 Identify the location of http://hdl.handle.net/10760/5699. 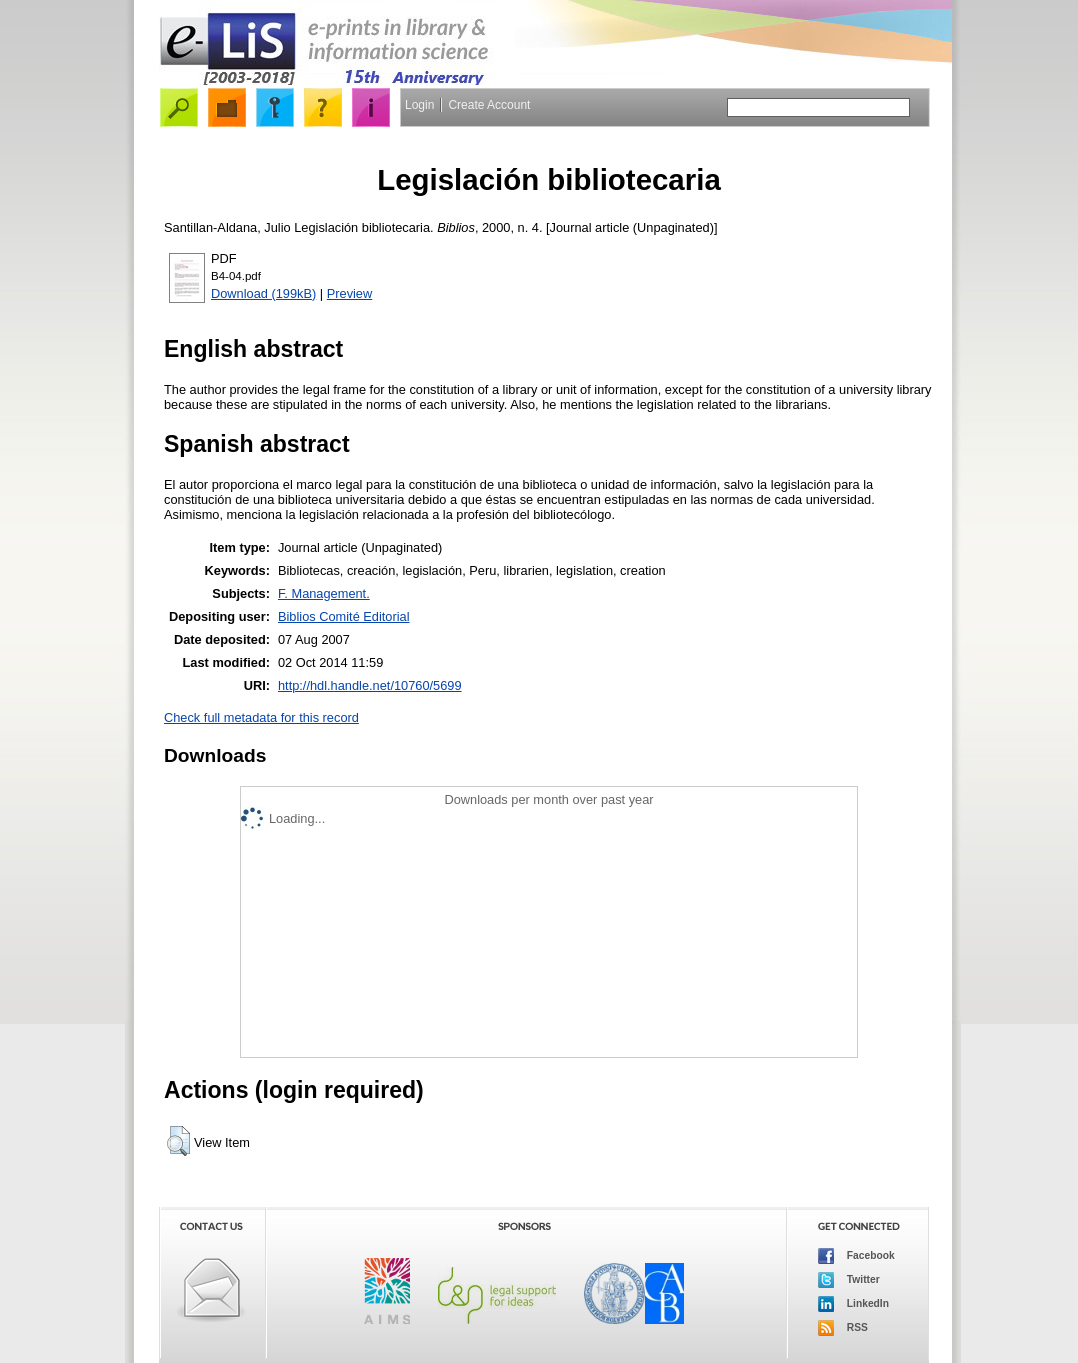
(370, 685).